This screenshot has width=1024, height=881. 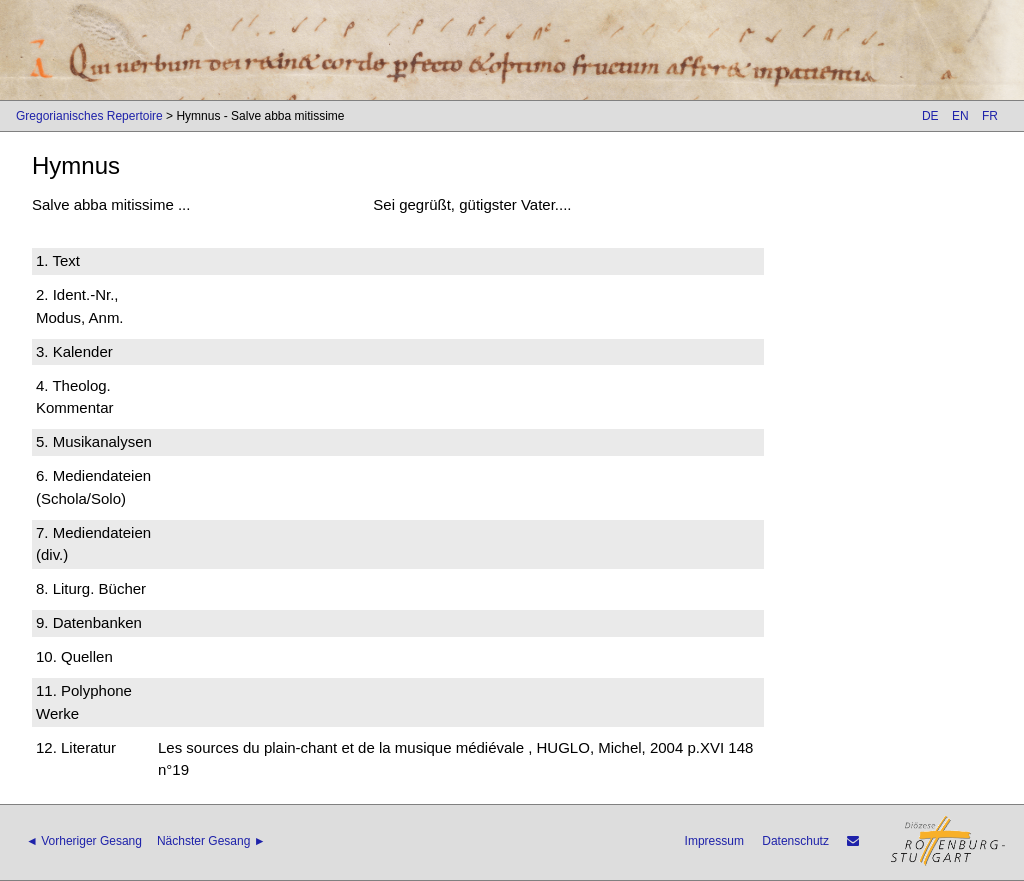 What do you see at coordinates (84, 841) in the screenshot?
I see `◄ Vorheriger Gesang` at bounding box center [84, 841].